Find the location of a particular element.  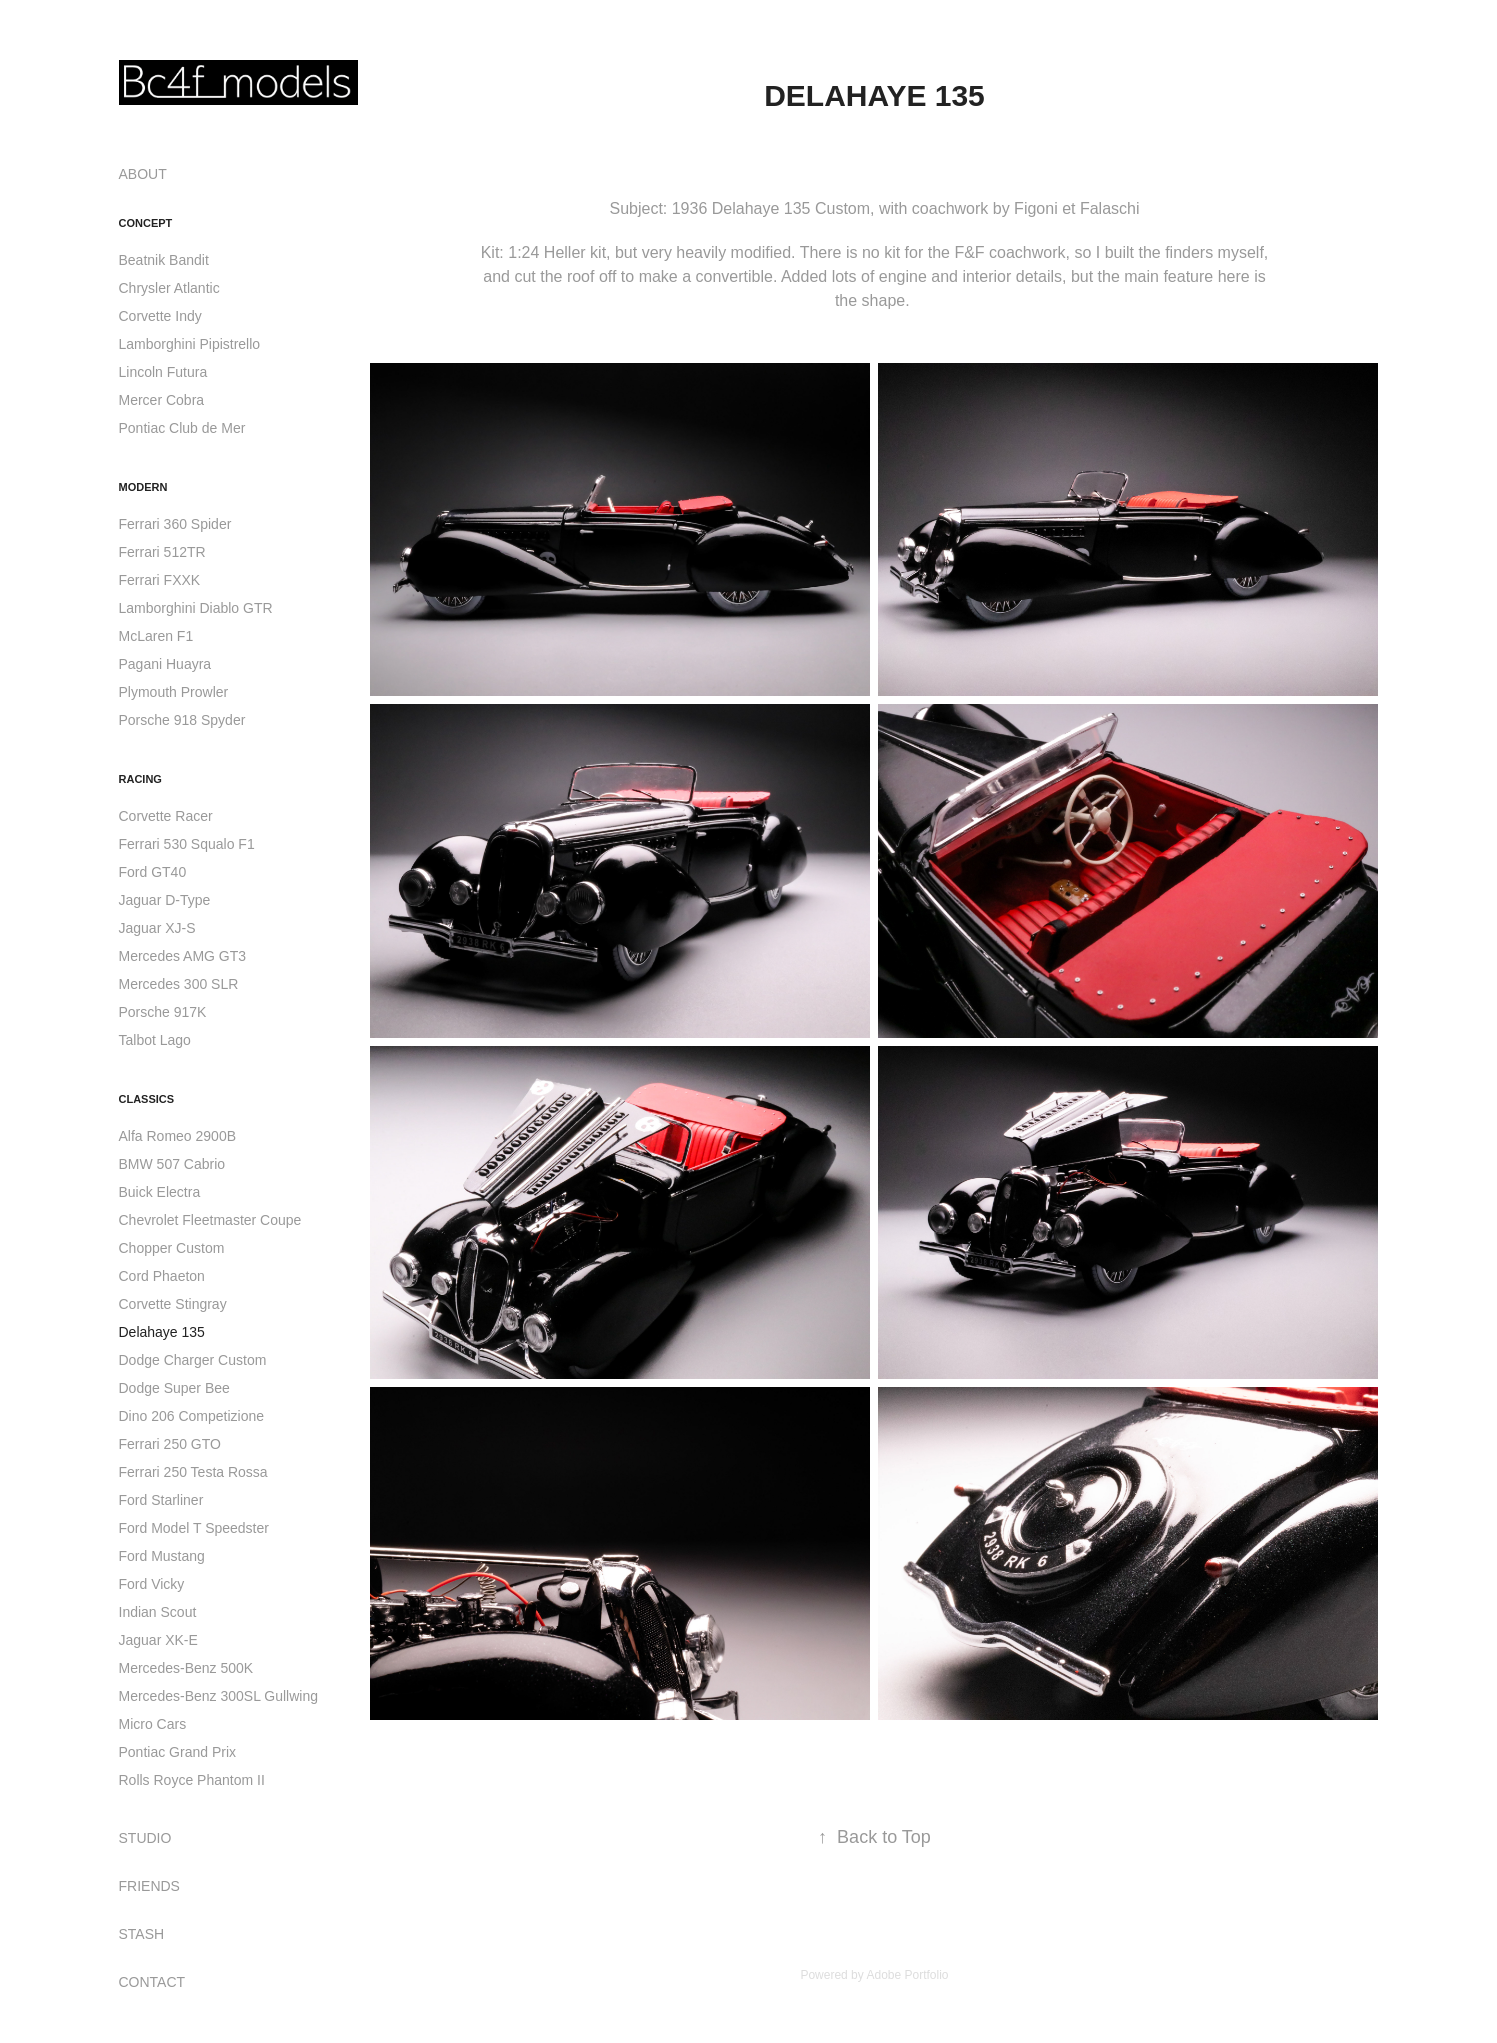

Adobe Portfolio is located at coordinates (907, 1975).